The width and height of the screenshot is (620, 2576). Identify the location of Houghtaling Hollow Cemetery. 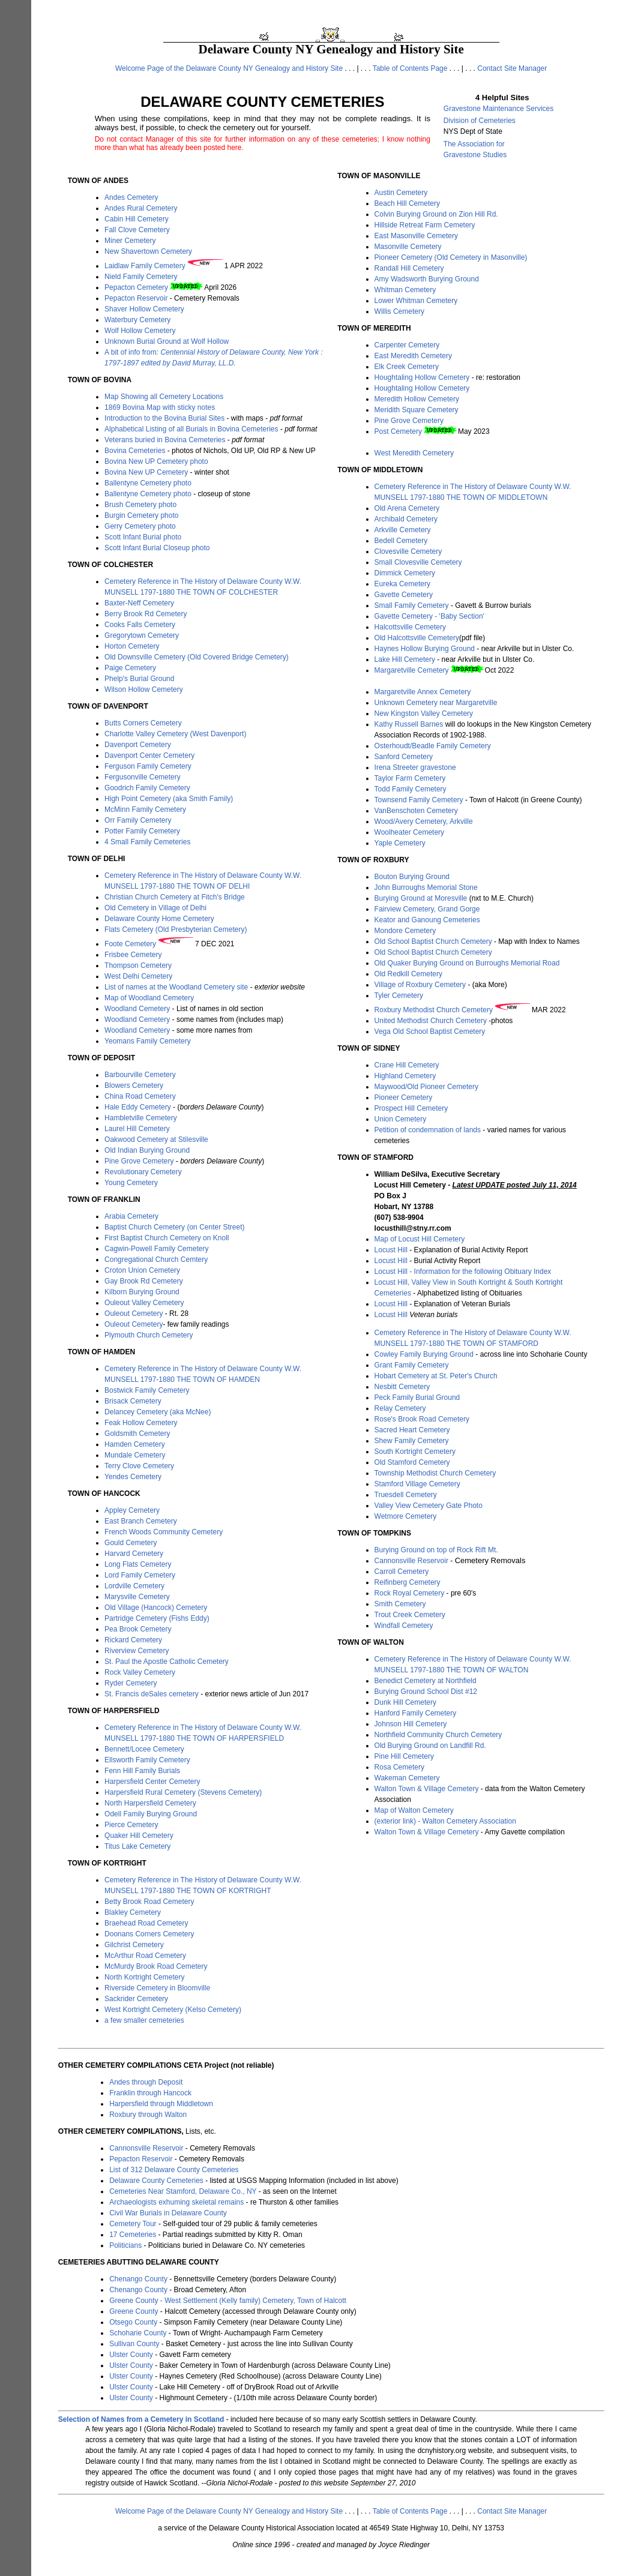
(422, 377).